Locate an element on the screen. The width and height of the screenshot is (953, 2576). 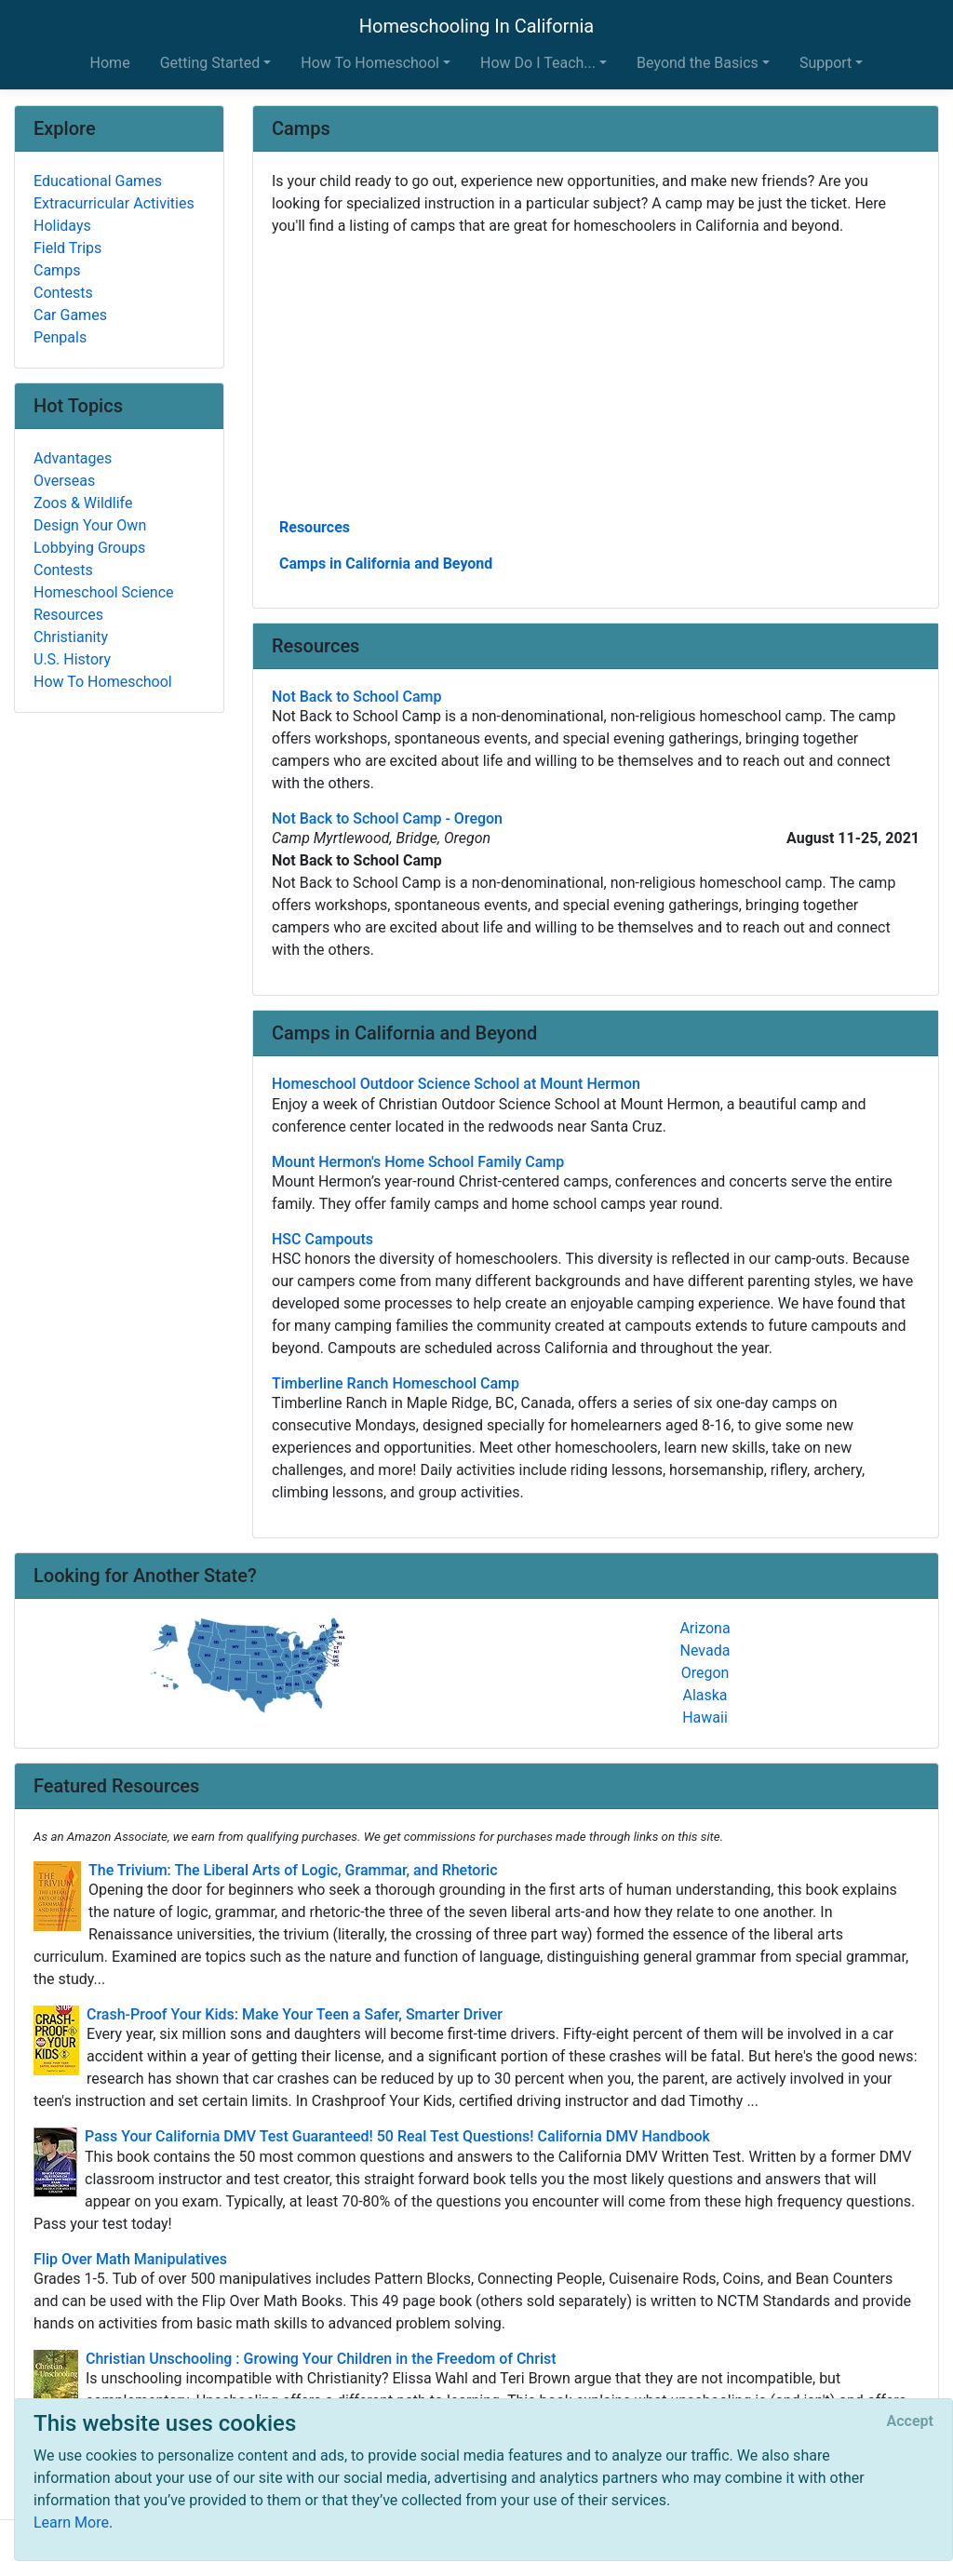
How To Homeschool [button] is located at coordinates (370, 63).